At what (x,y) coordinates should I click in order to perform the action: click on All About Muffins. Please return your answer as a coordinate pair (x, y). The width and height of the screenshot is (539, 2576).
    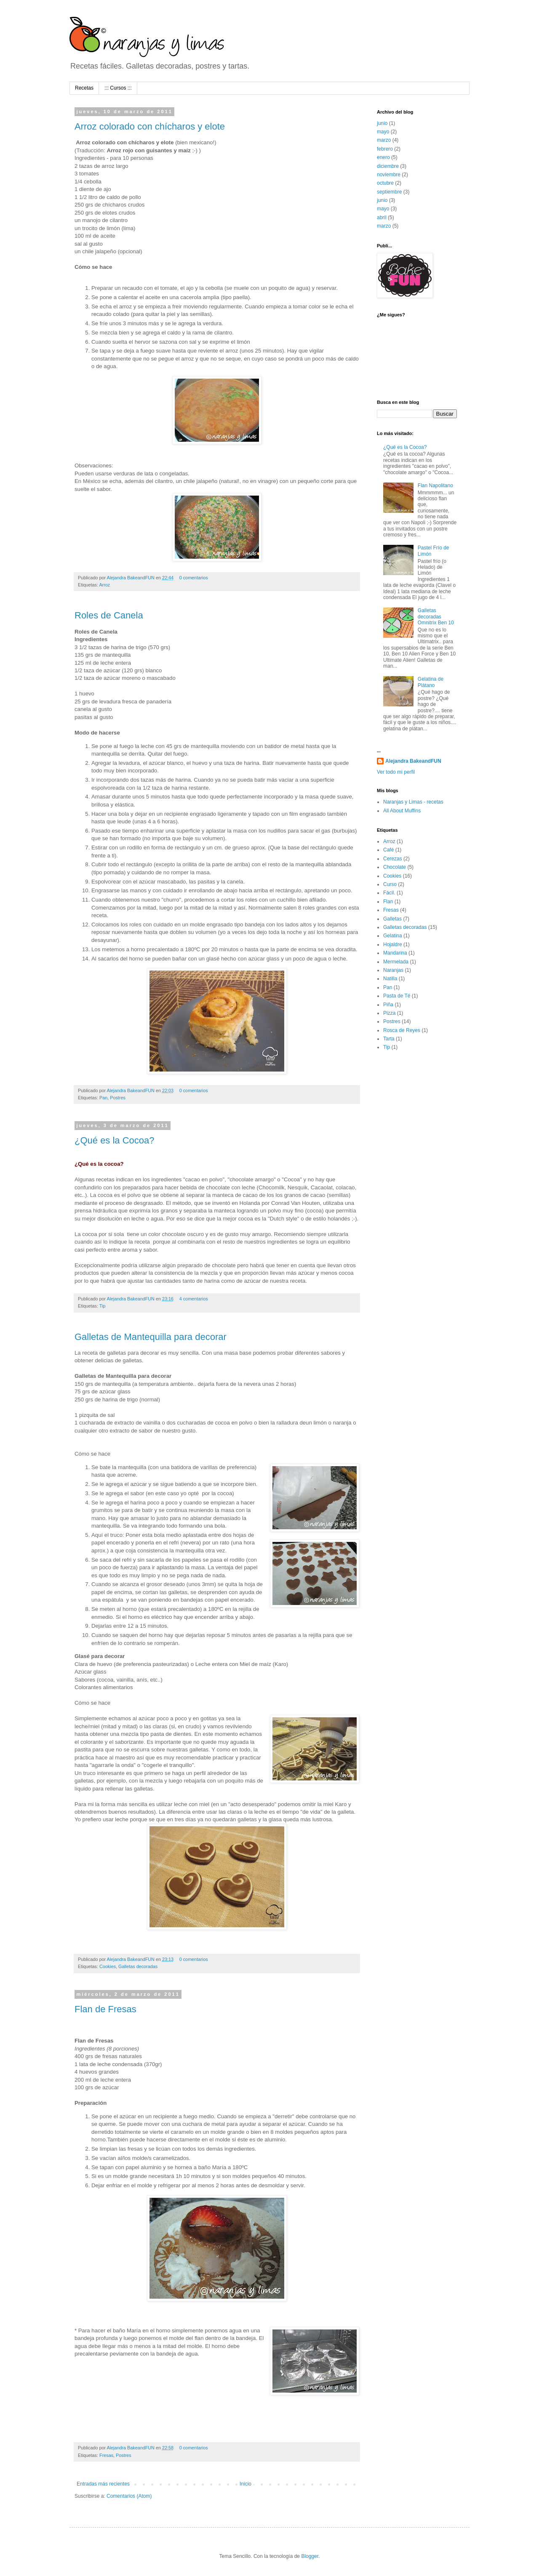
    Looking at the image, I should click on (402, 811).